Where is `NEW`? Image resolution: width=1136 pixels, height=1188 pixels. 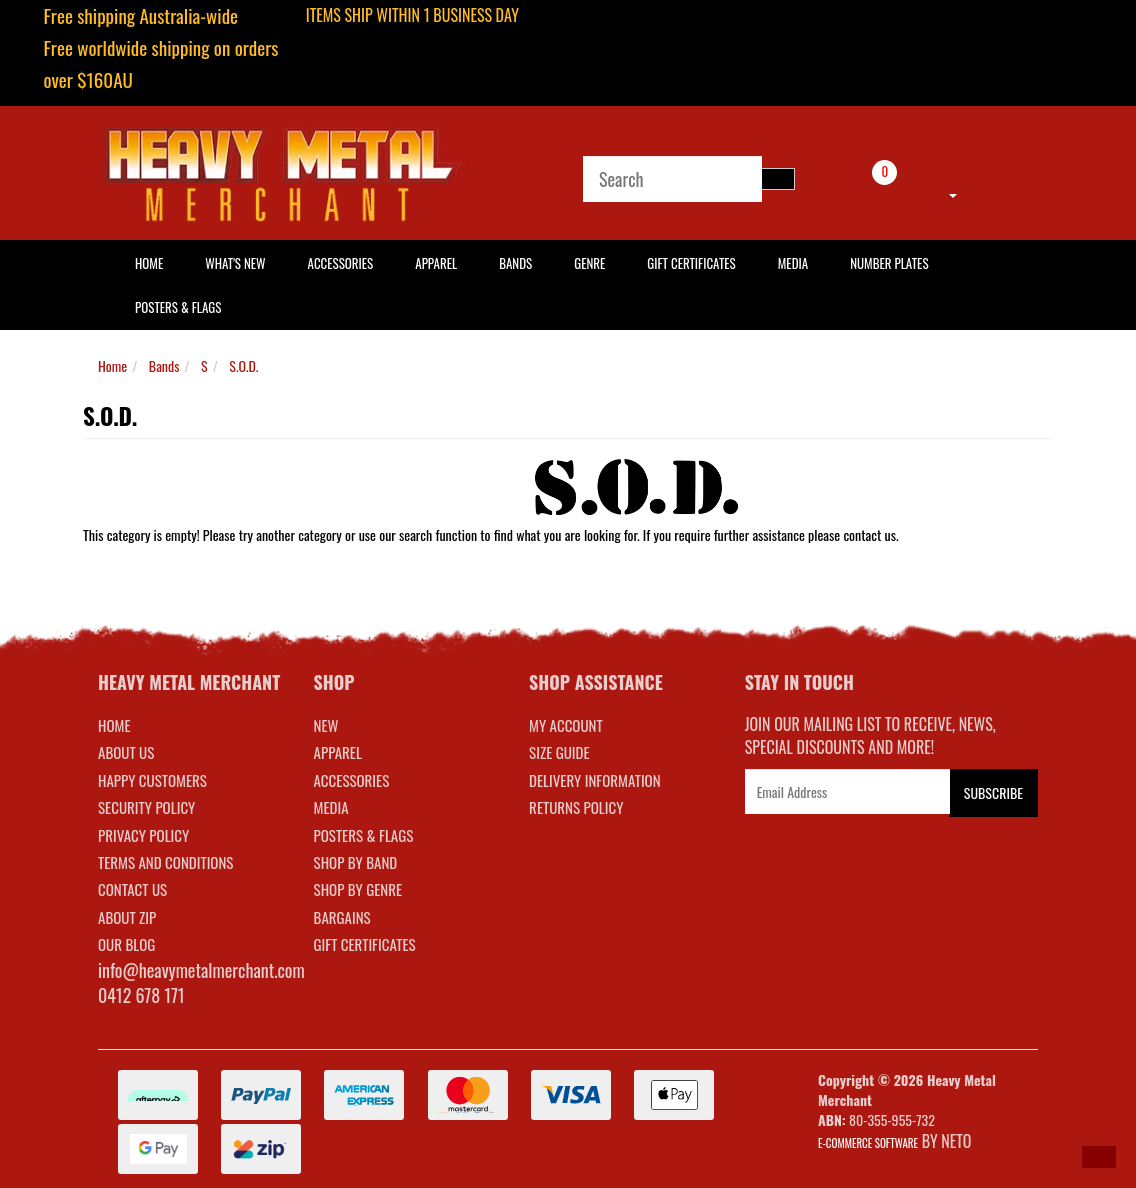 NEW is located at coordinates (326, 725).